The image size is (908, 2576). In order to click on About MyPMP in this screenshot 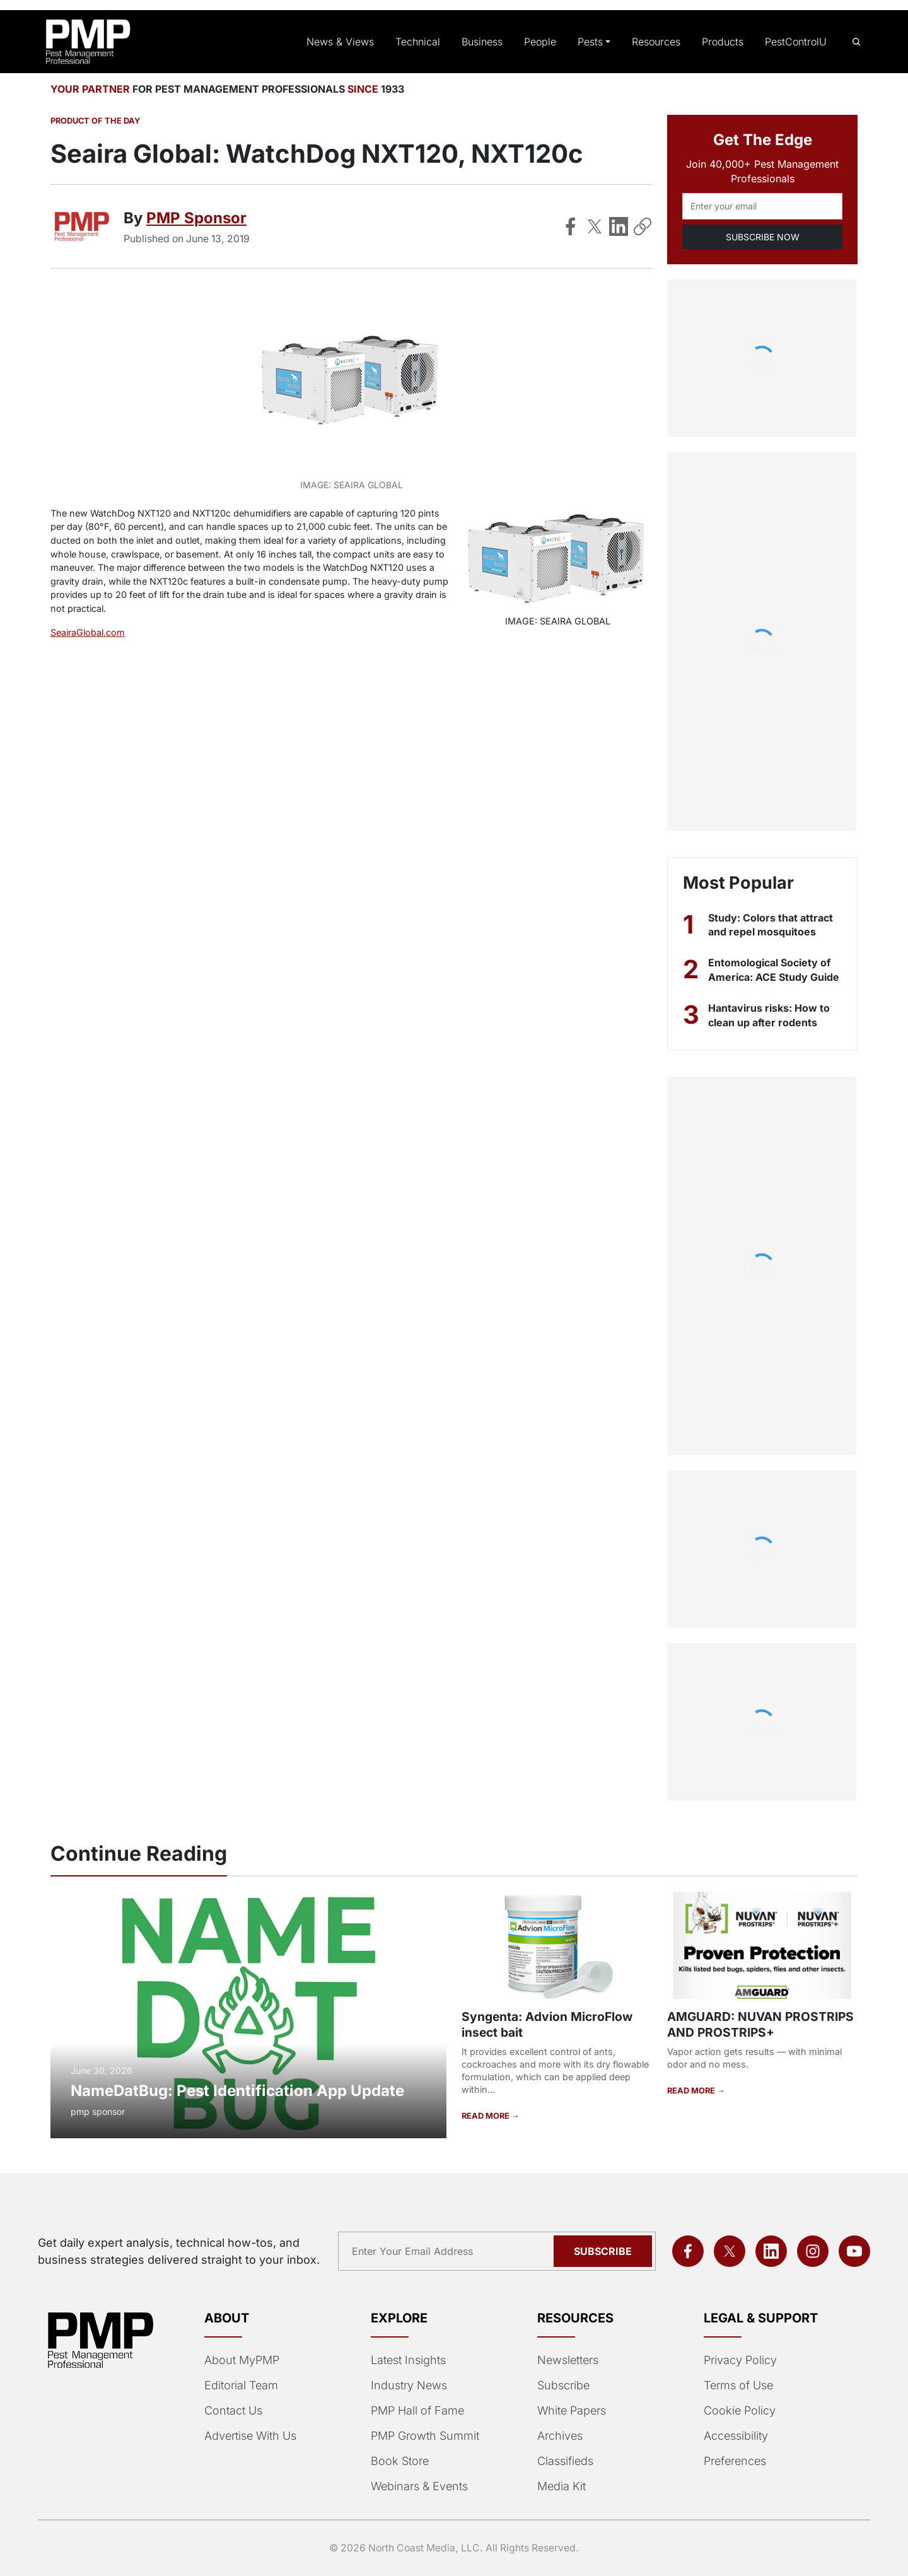, I will do `click(240, 2360)`.